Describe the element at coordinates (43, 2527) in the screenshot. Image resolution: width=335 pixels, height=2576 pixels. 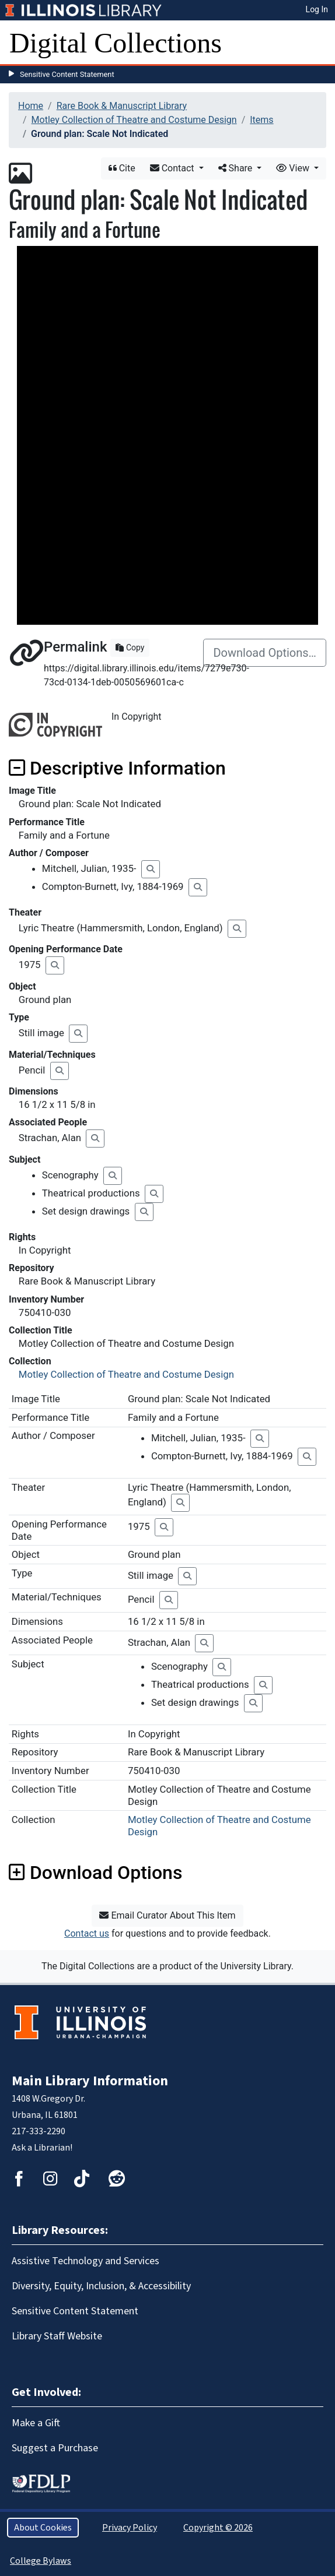
I see `About Cookies` at that location.